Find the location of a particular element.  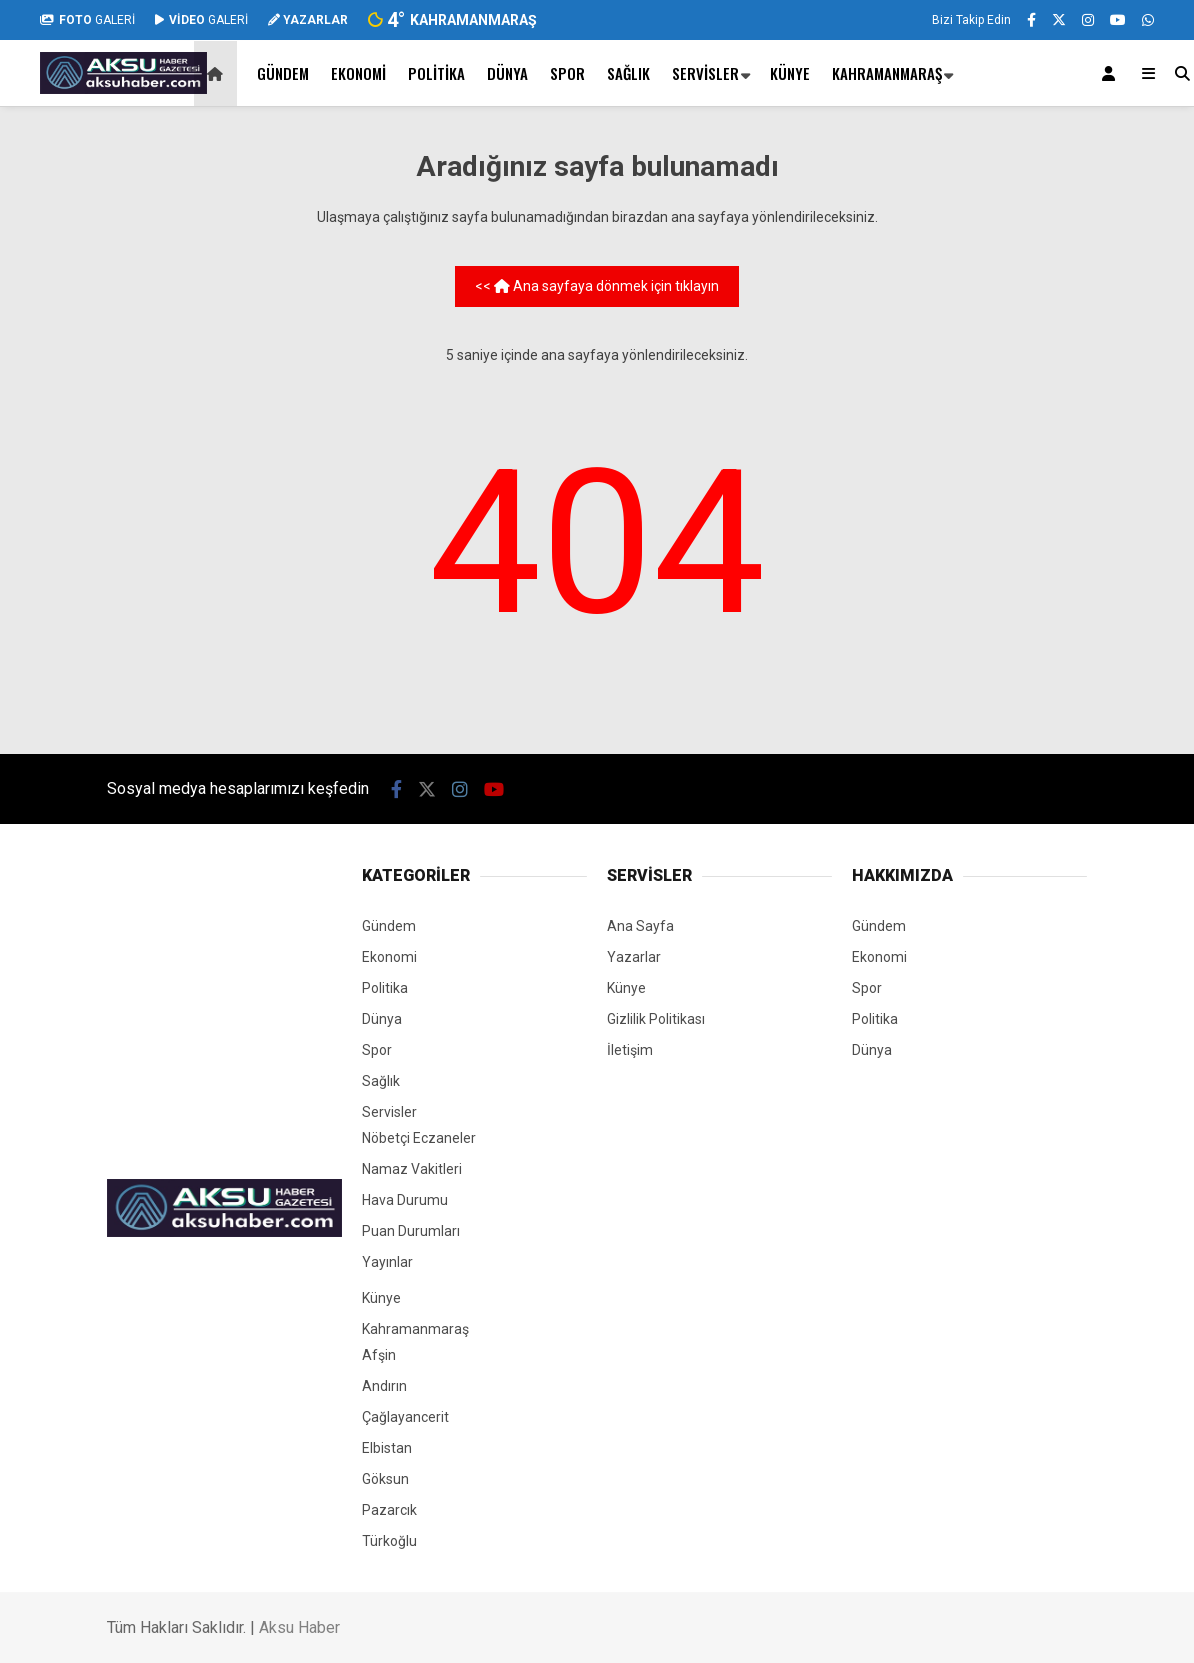

Spor is located at coordinates (567, 73).